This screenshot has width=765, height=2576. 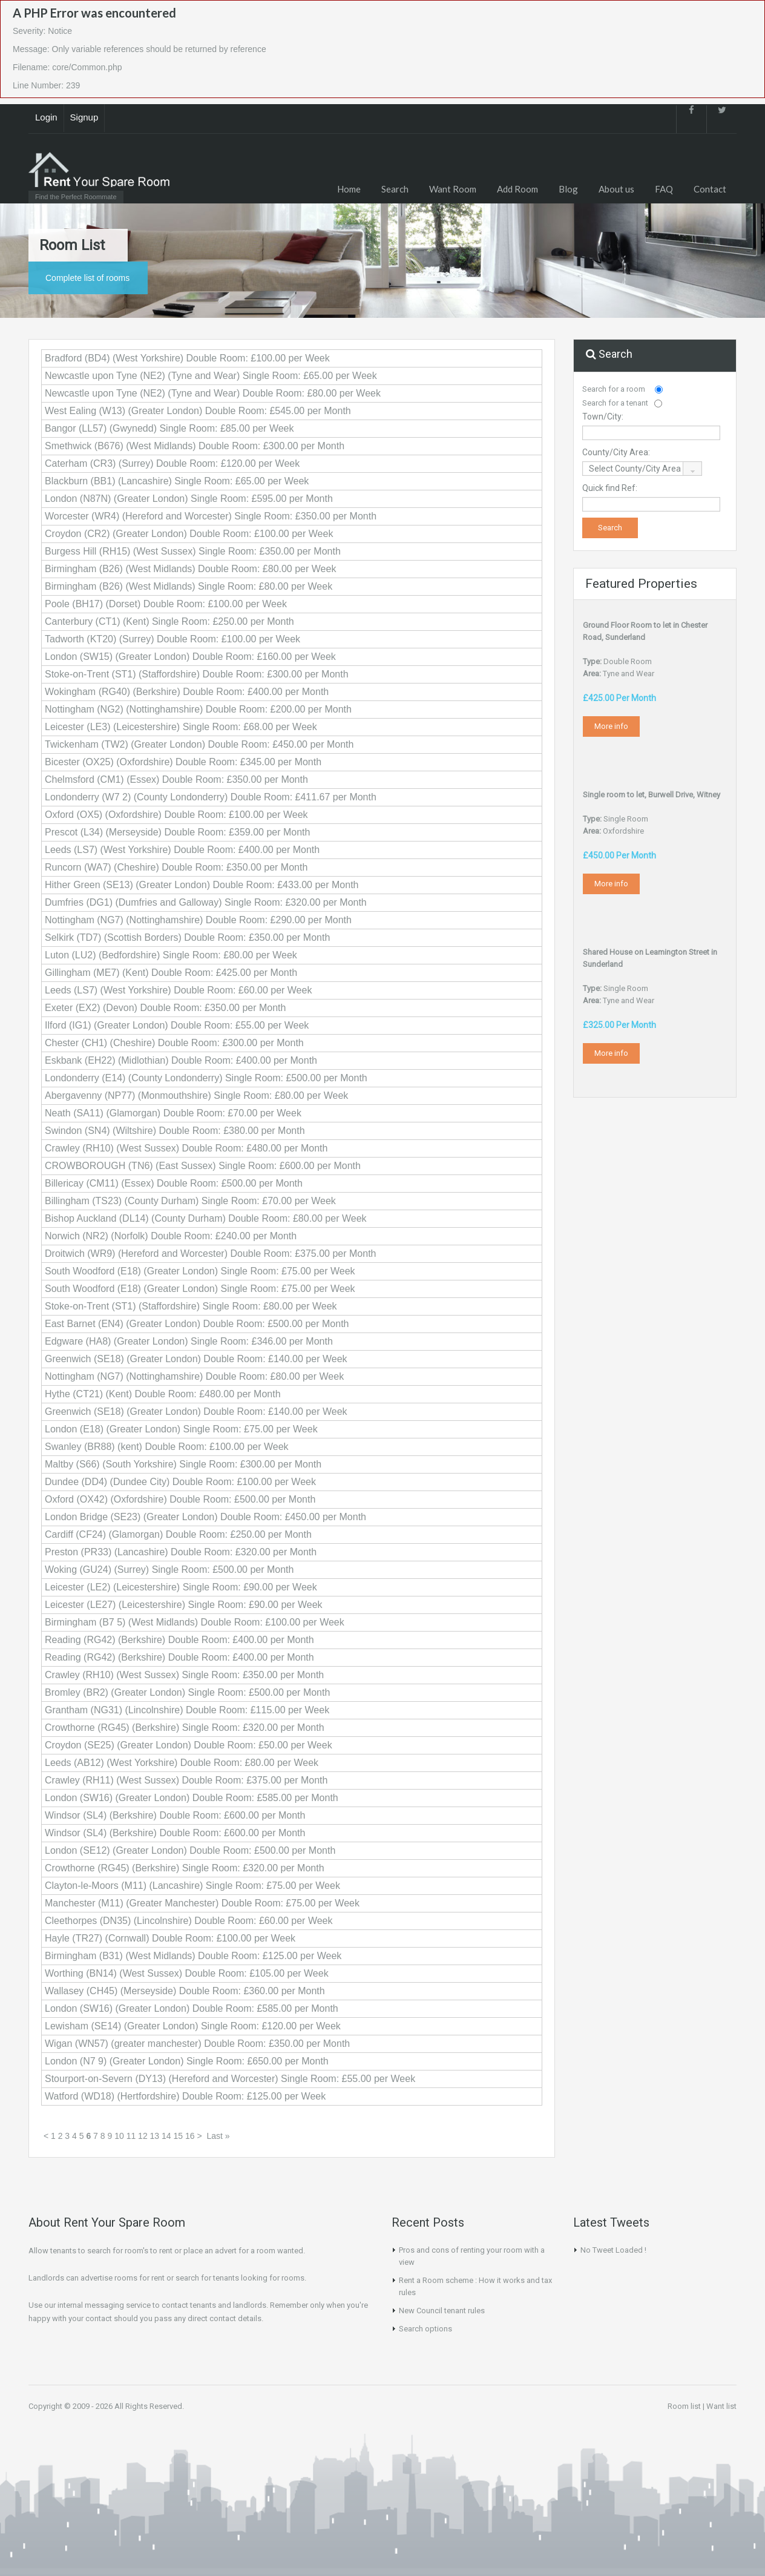 What do you see at coordinates (190, 569) in the screenshot?
I see `Birmingham (B26) (West Midlands) Double Room: £80.00 per Week` at bounding box center [190, 569].